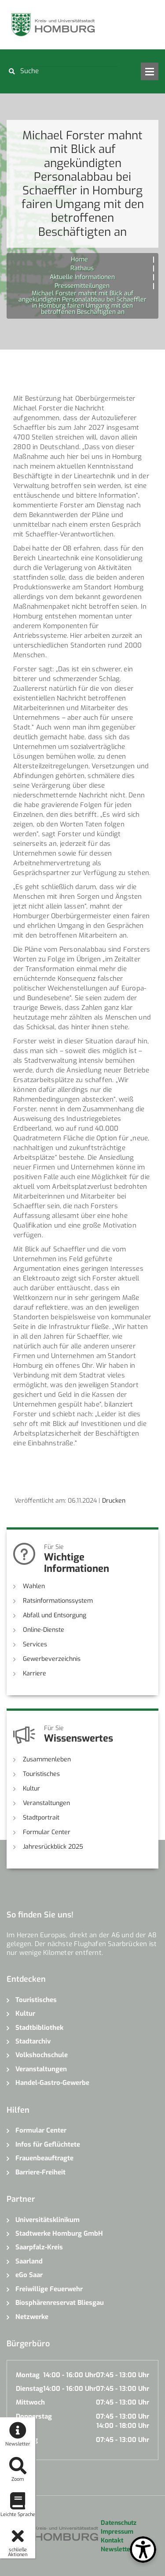 The image size is (165, 2576). I want to click on Saarland, so click(29, 2261).